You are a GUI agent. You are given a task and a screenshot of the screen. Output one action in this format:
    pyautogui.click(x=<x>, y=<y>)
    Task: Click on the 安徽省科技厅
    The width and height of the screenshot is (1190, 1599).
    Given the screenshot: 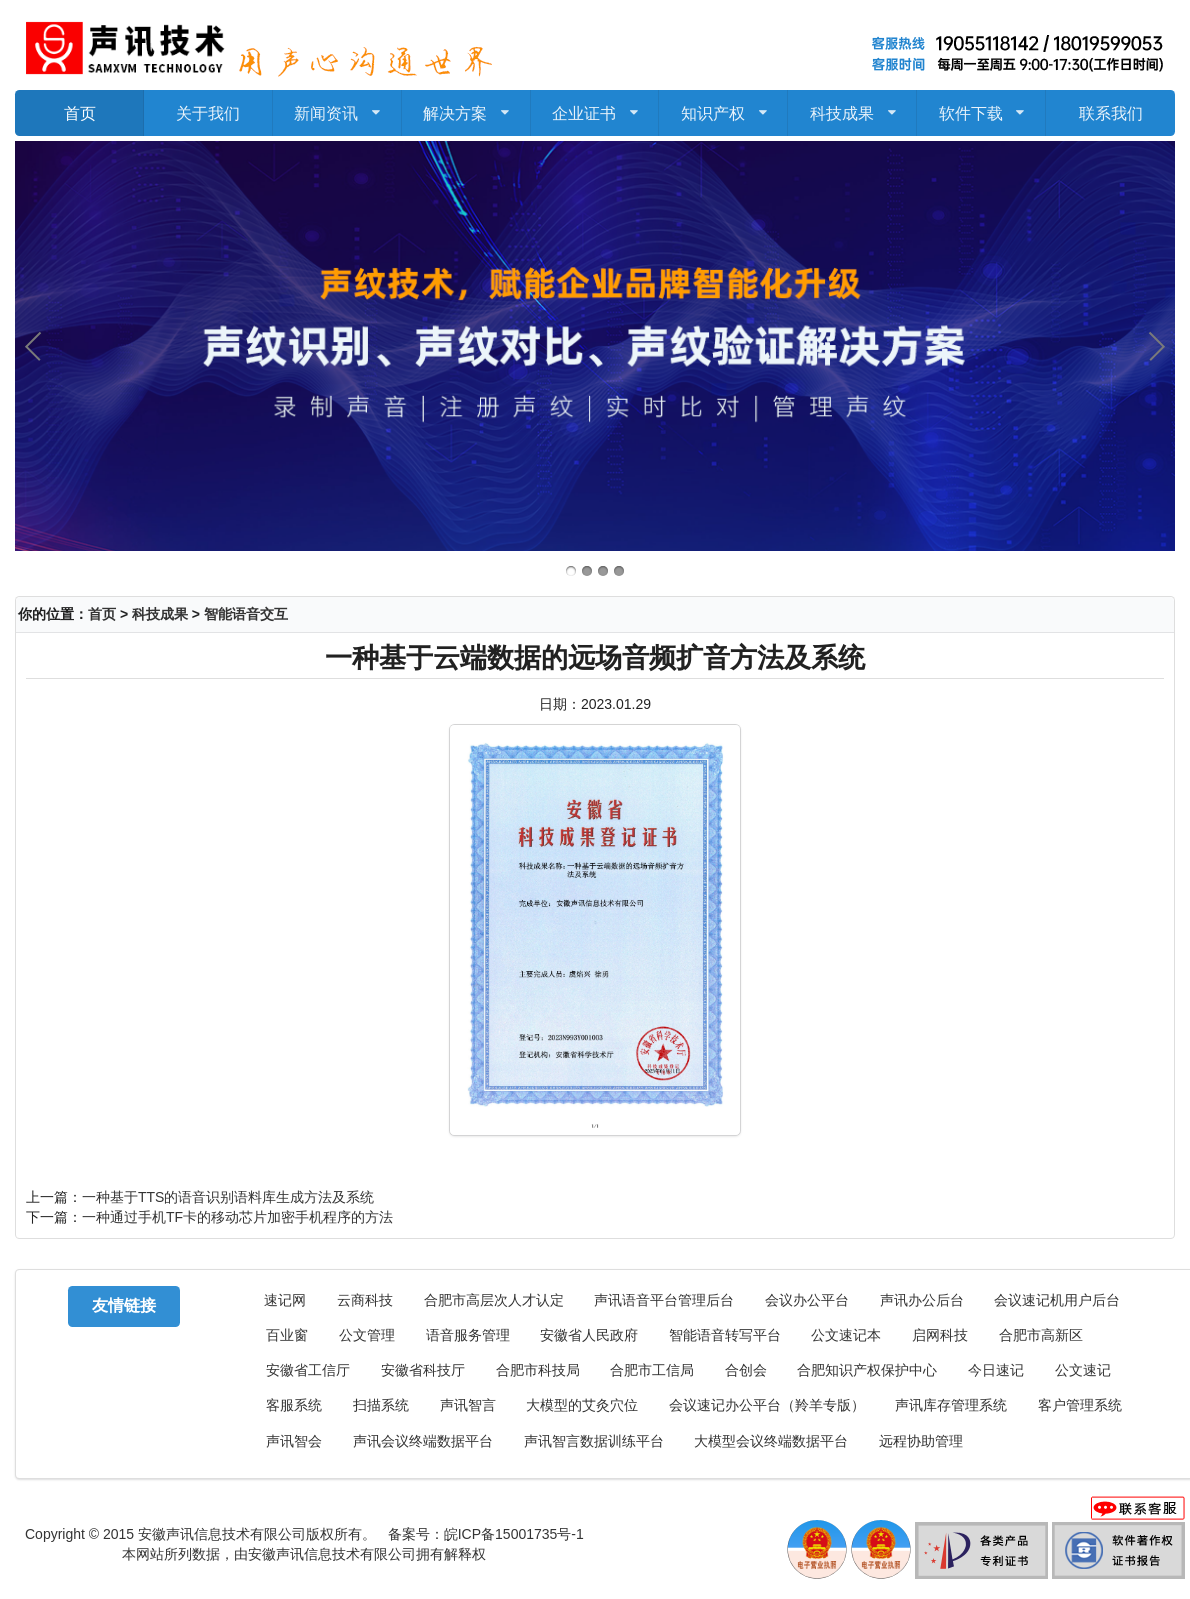 What is the action you would take?
    pyautogui.click(x=423, y=1370)
    